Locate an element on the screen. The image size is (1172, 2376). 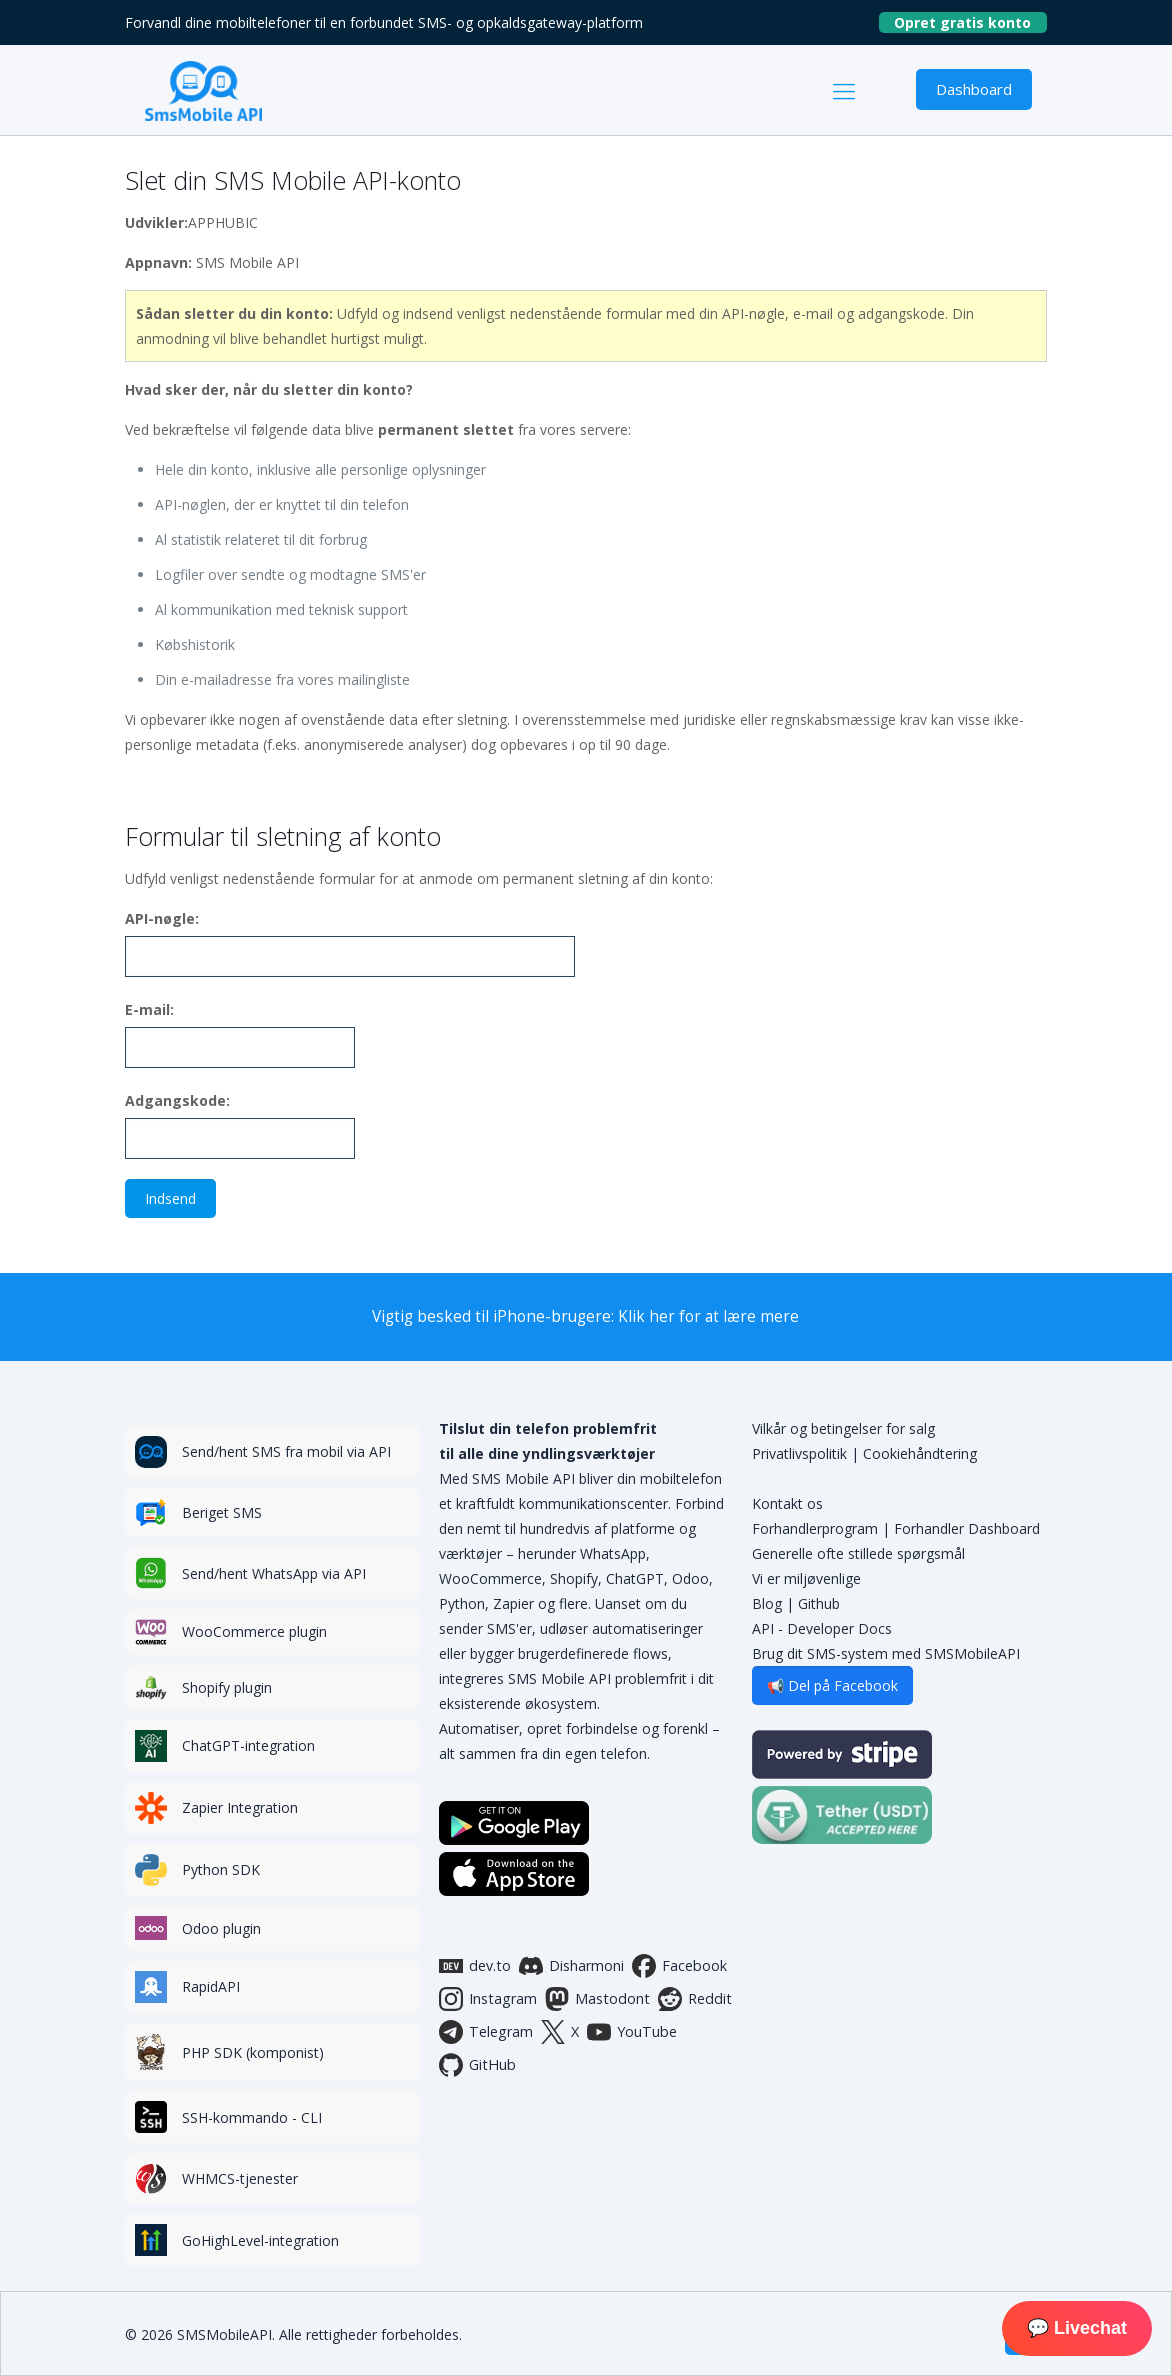
Telegram is located at coordinates (486, 2032).